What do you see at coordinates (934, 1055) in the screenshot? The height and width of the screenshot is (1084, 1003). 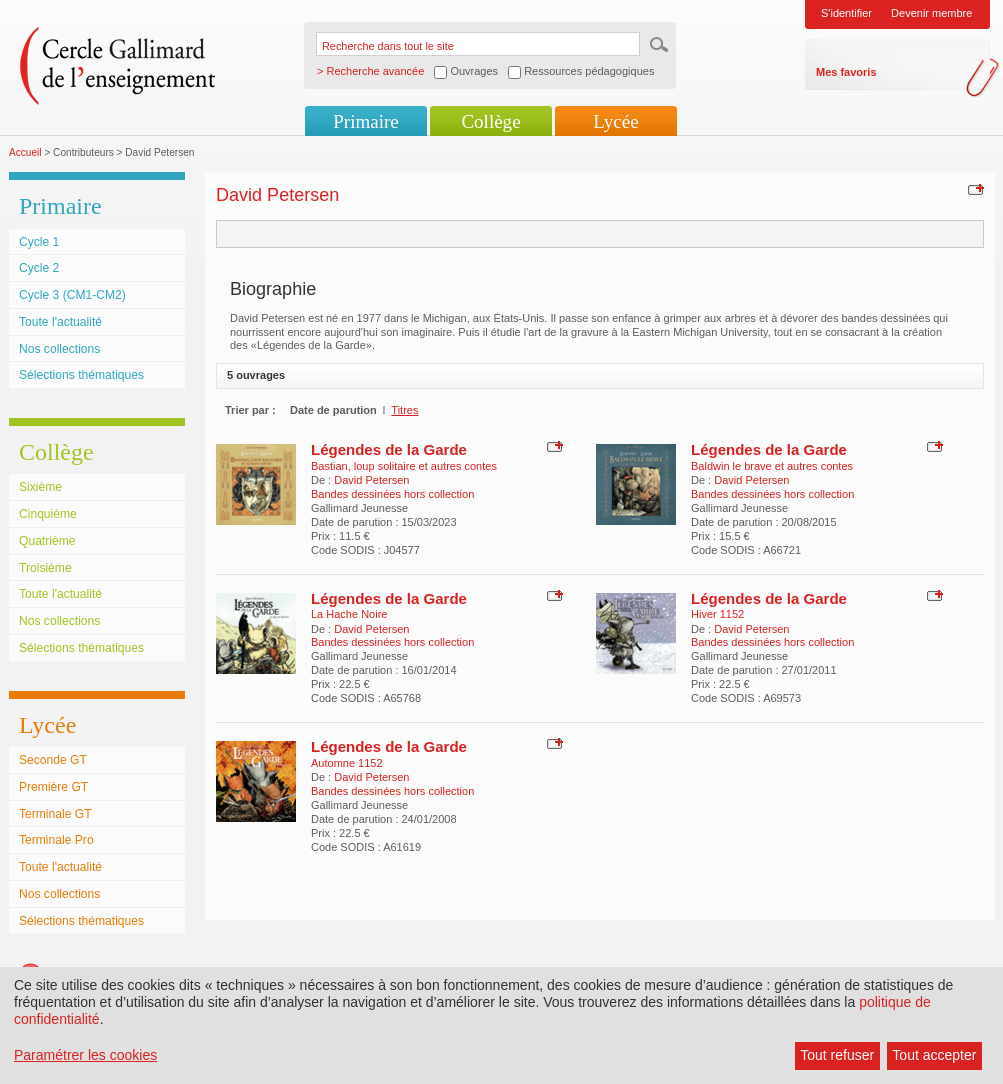 I see `Tout accepter` at bounding box center [934, 1055].